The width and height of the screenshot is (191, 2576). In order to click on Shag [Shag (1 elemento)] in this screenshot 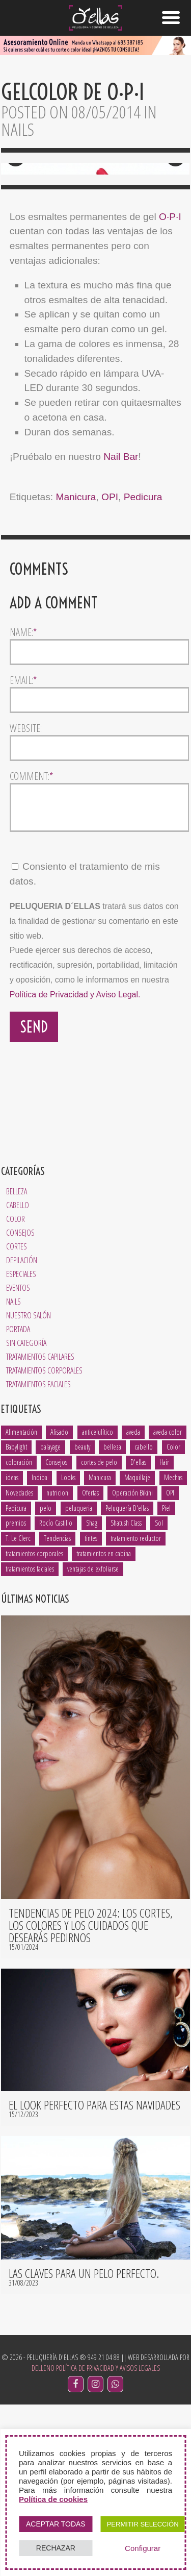, I will do `click(91, 1695)`.